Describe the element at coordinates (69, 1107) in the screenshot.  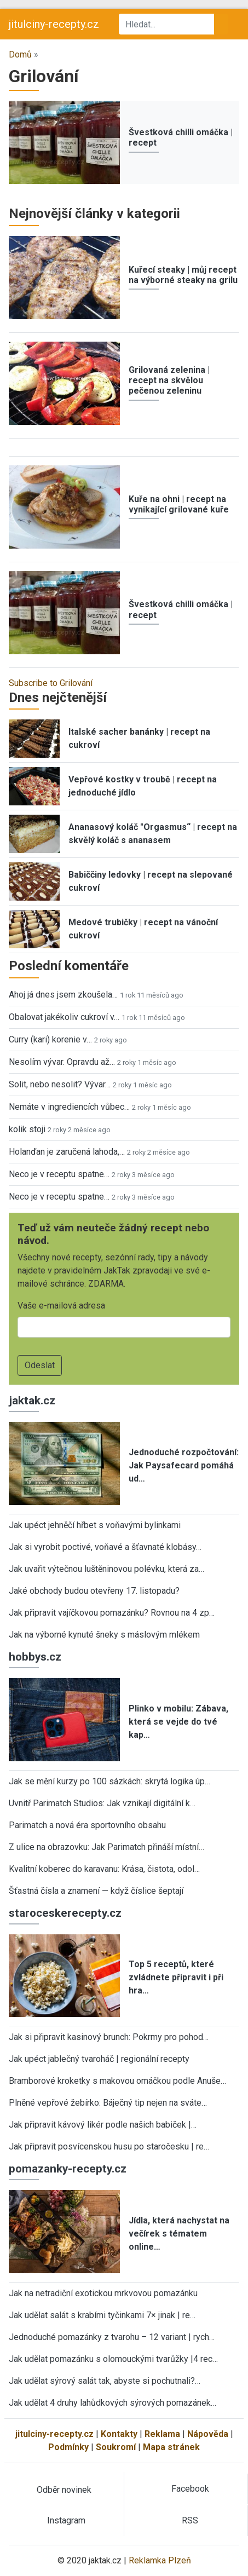
I see `Nemáte v ingrediencích vůbec…` at that location.